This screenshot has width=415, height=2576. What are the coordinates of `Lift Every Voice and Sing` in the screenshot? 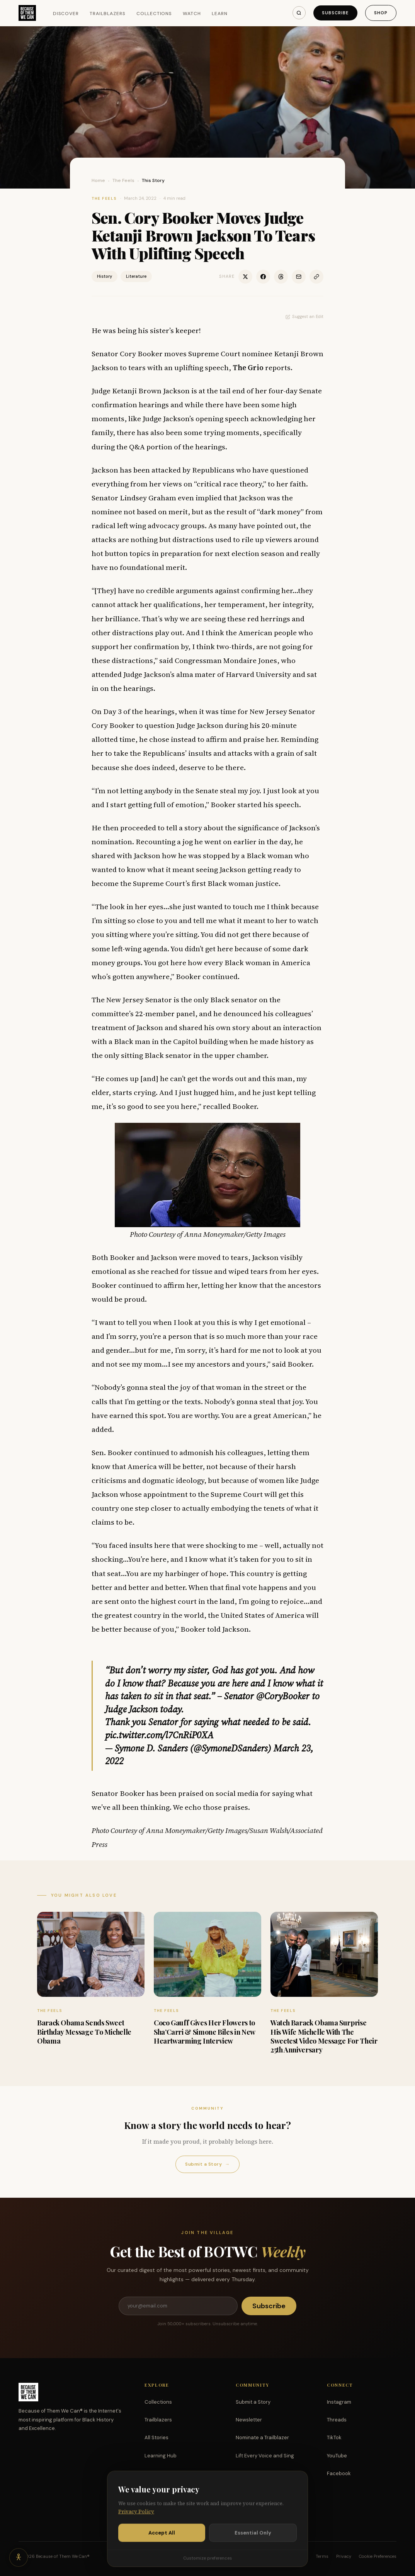 It's located at (265, 2455).